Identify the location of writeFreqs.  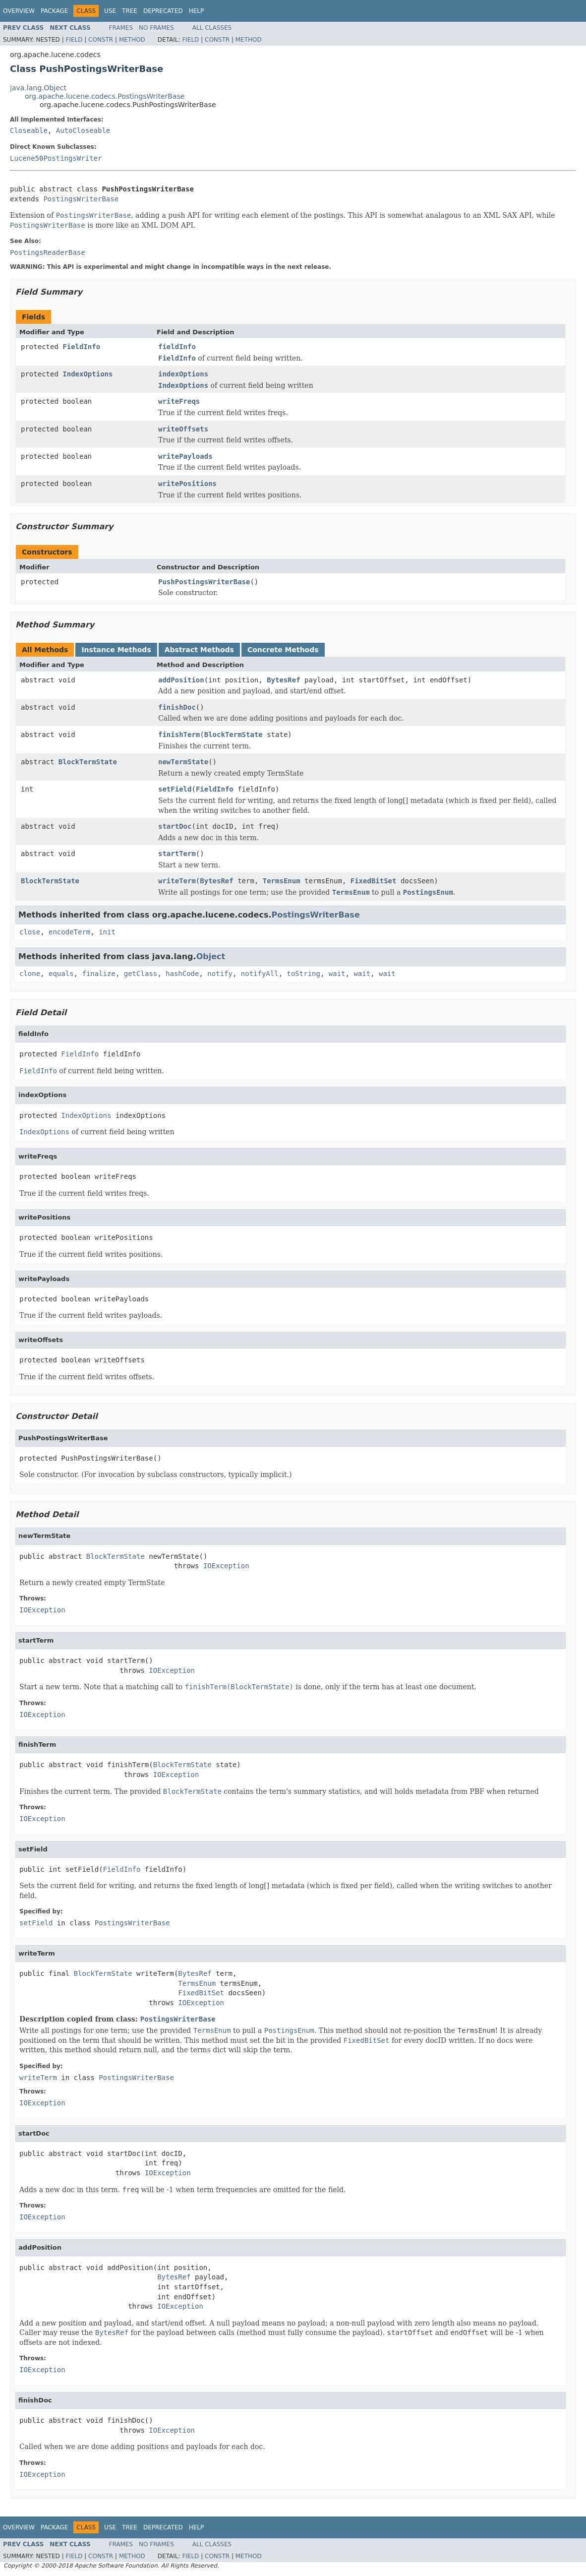
(179, 401).